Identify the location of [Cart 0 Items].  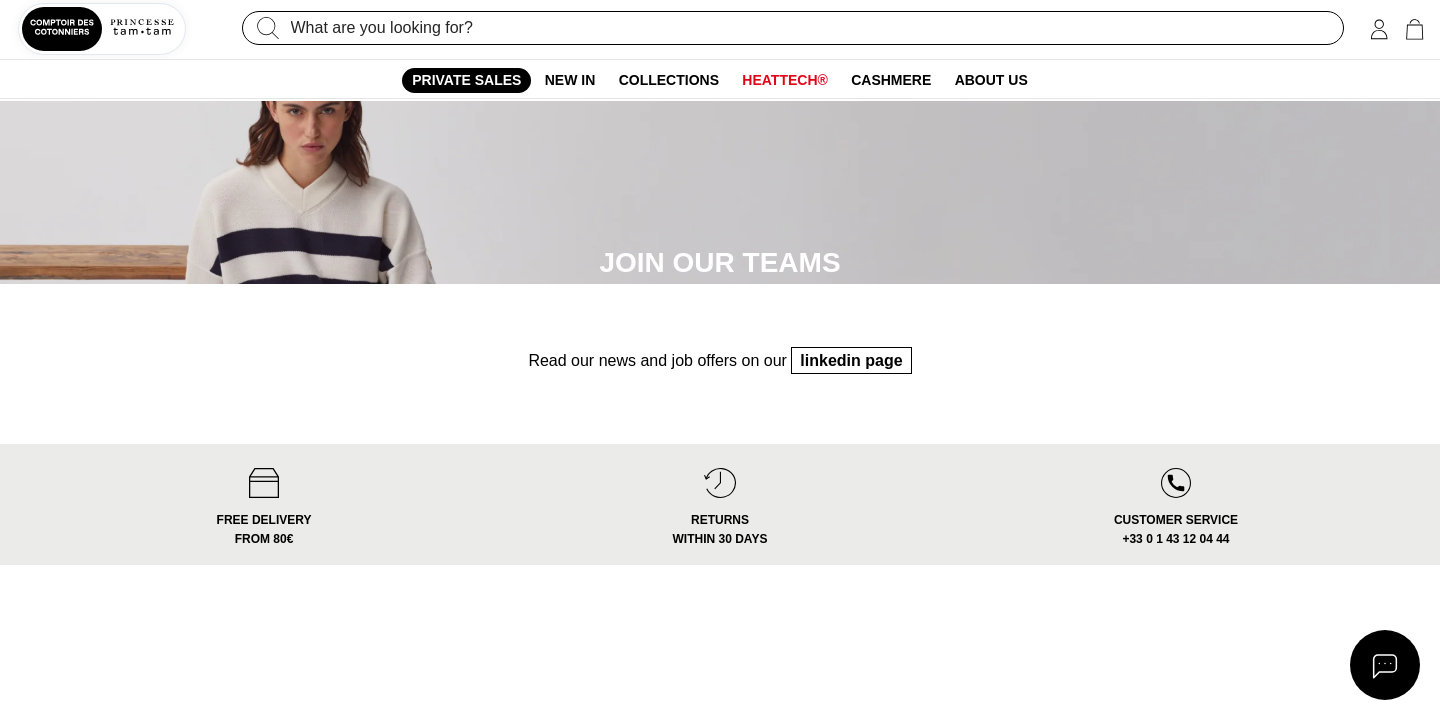
(1414, 29).